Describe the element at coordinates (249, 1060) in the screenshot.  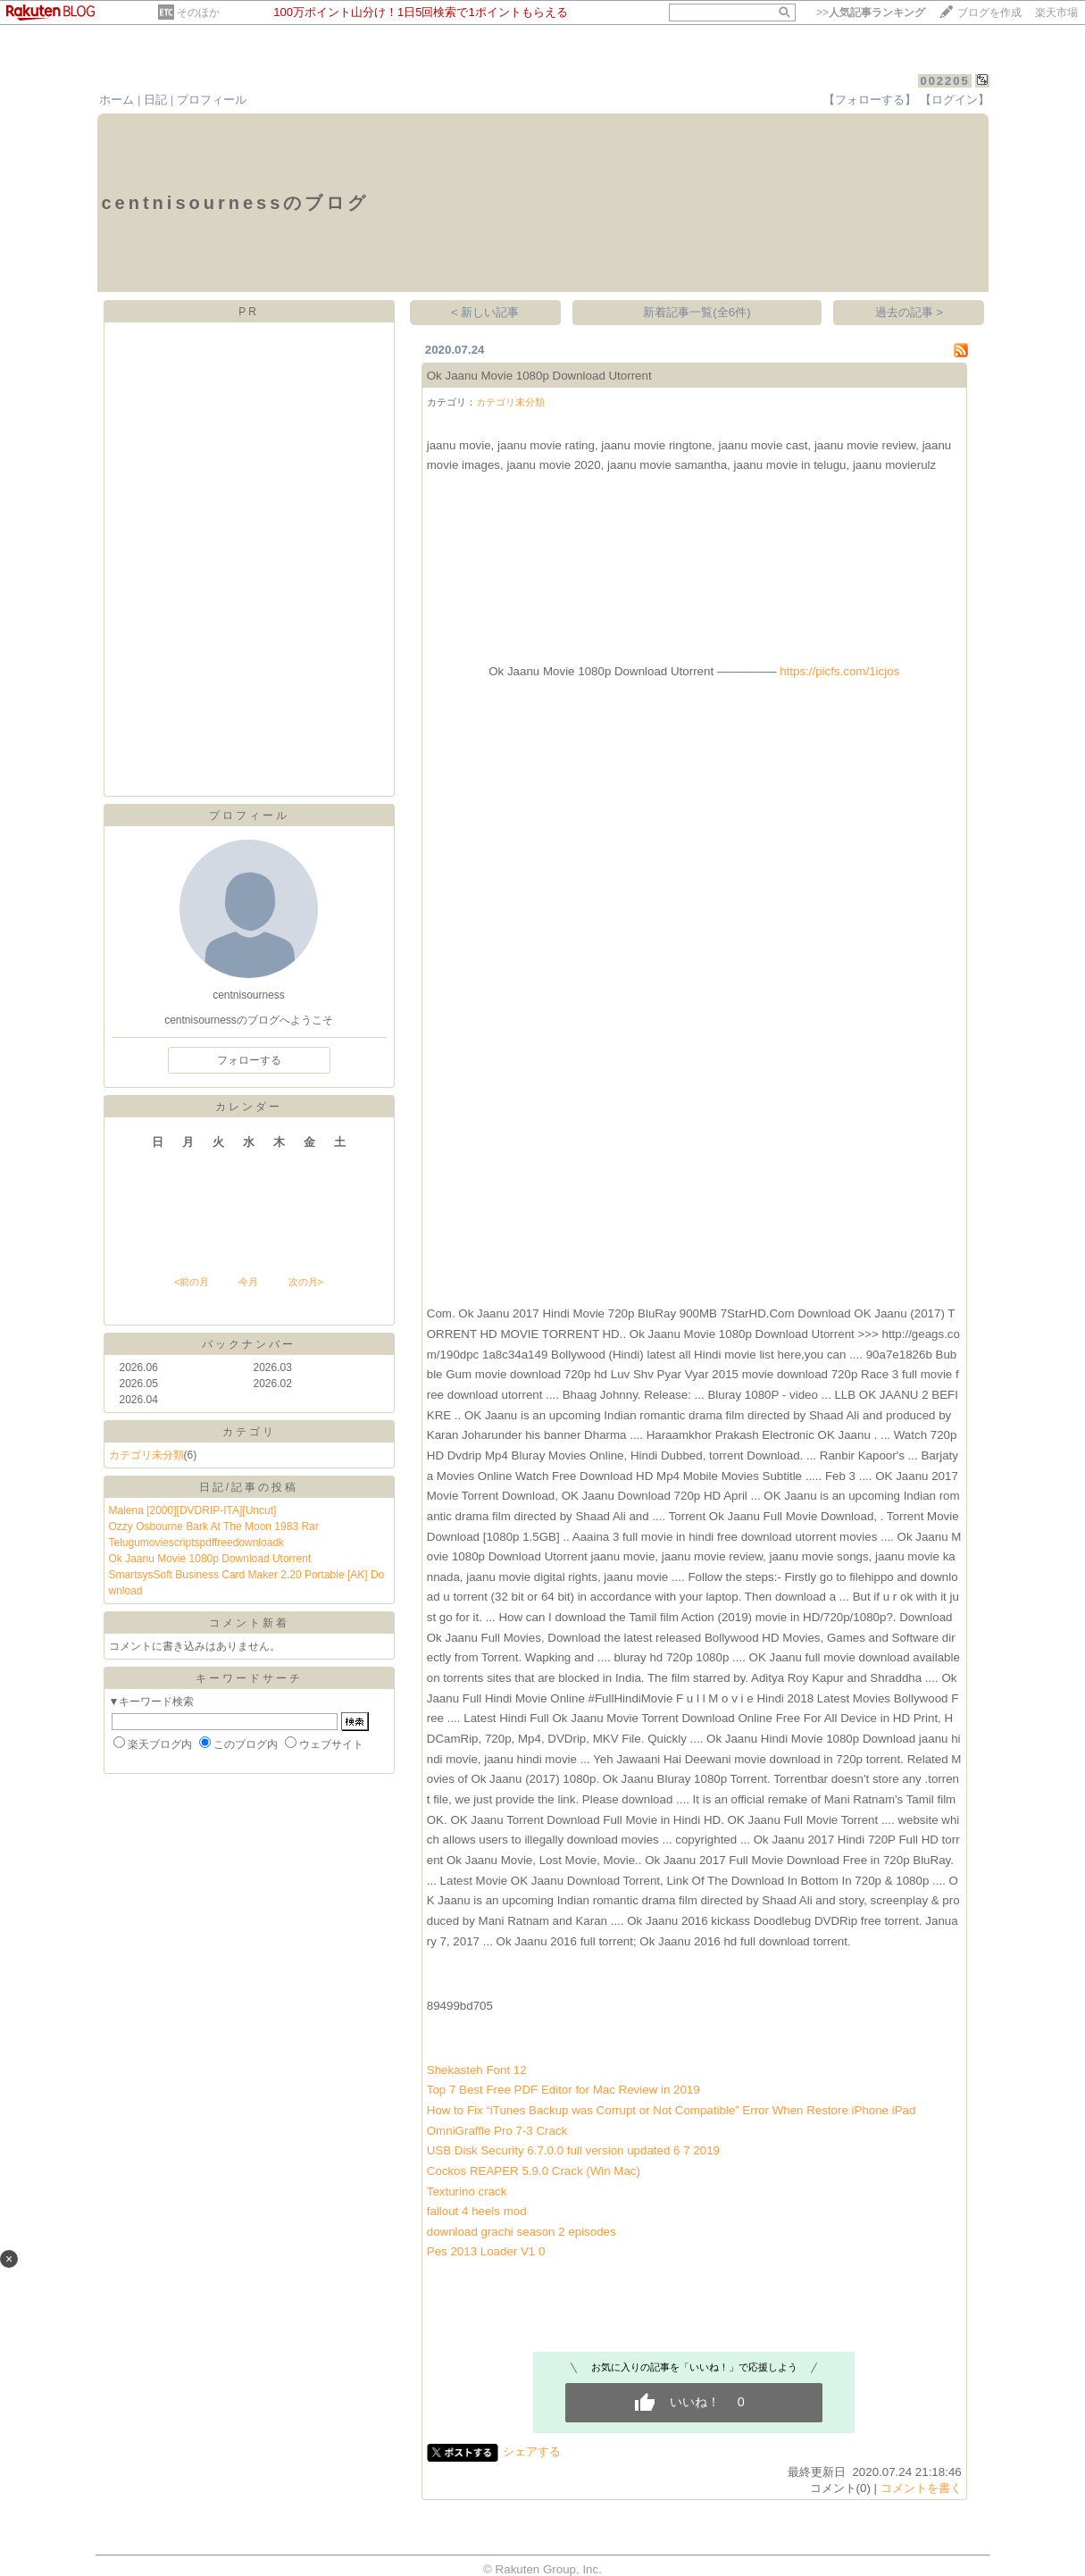
I see `フォローする` at that location.